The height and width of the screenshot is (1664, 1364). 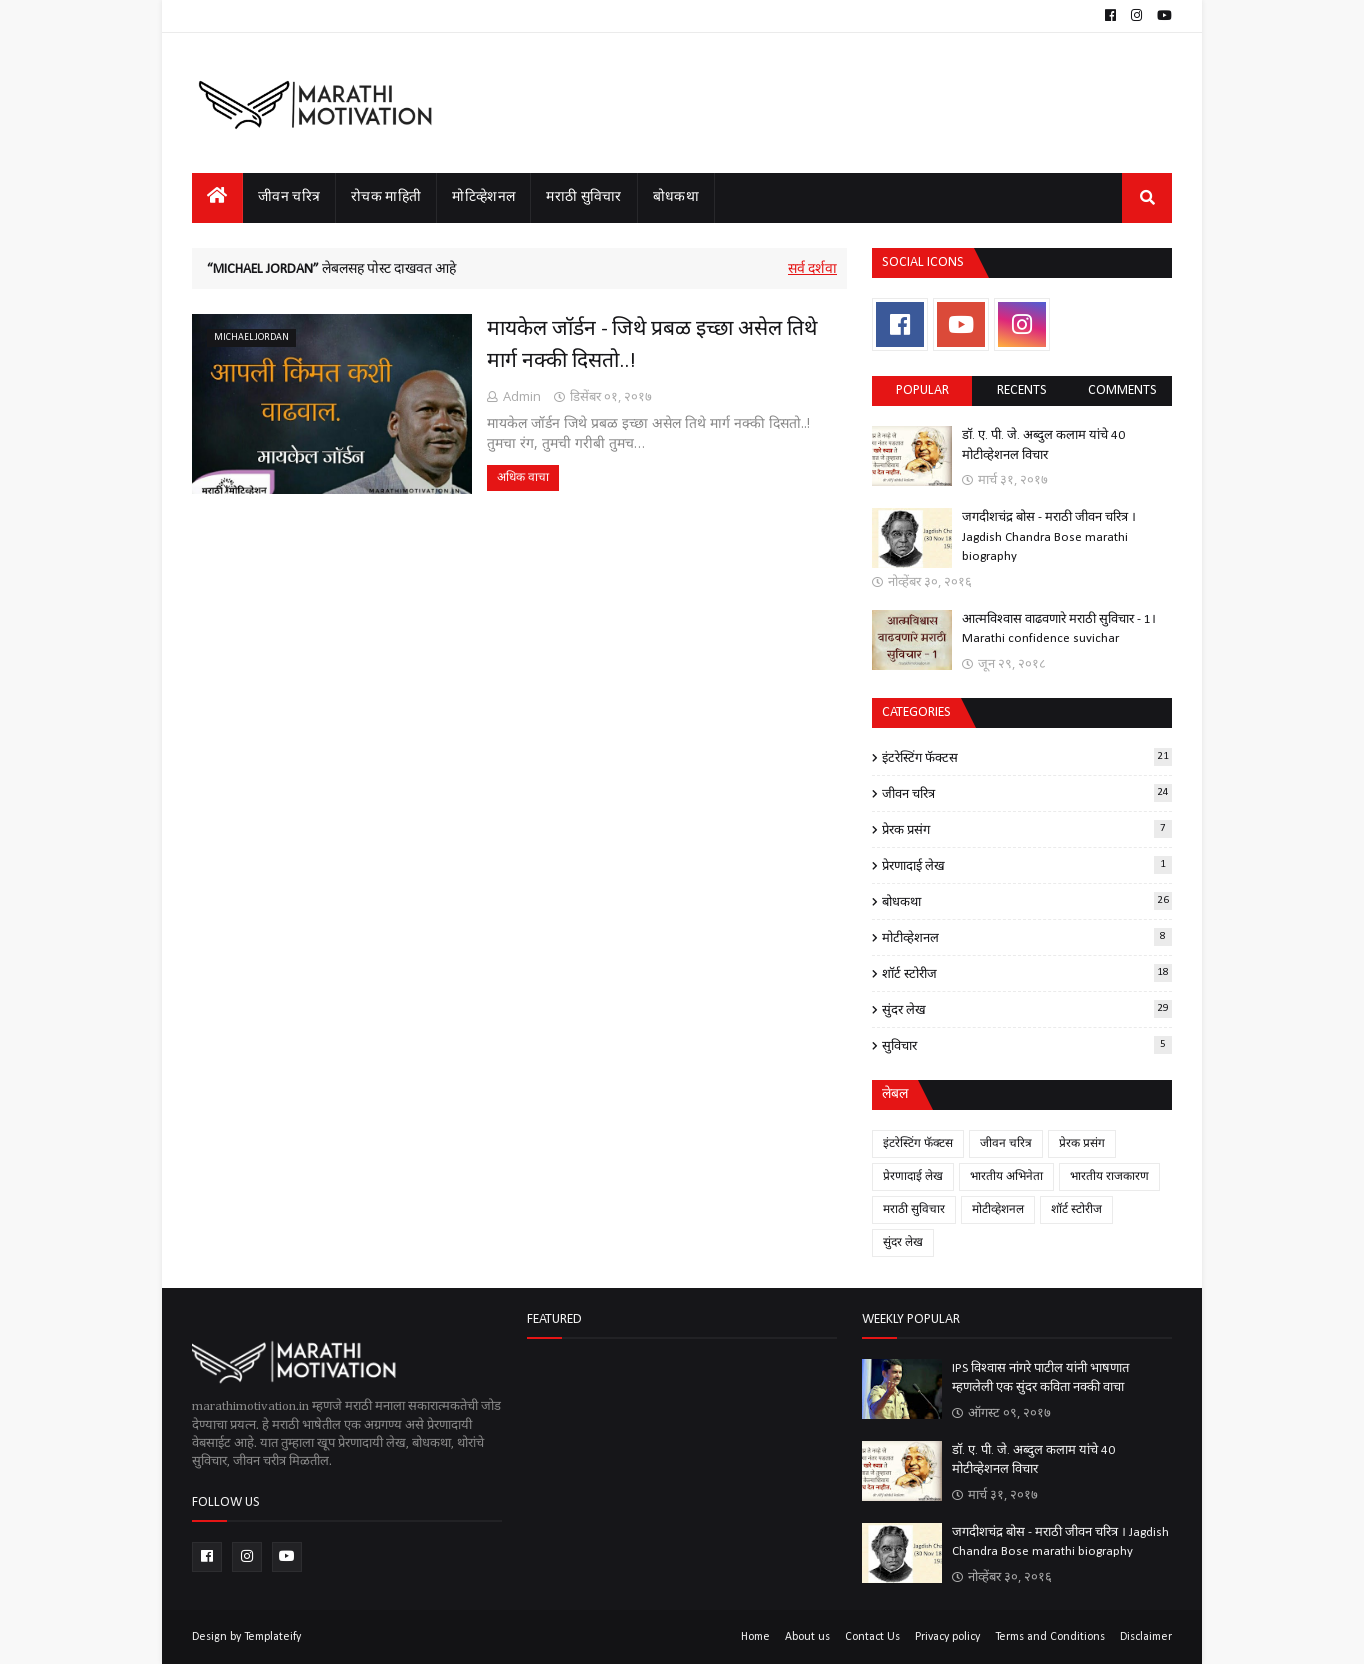 I want to click on मराठी सुविचार [menuitem], so click(x=583, y=197).